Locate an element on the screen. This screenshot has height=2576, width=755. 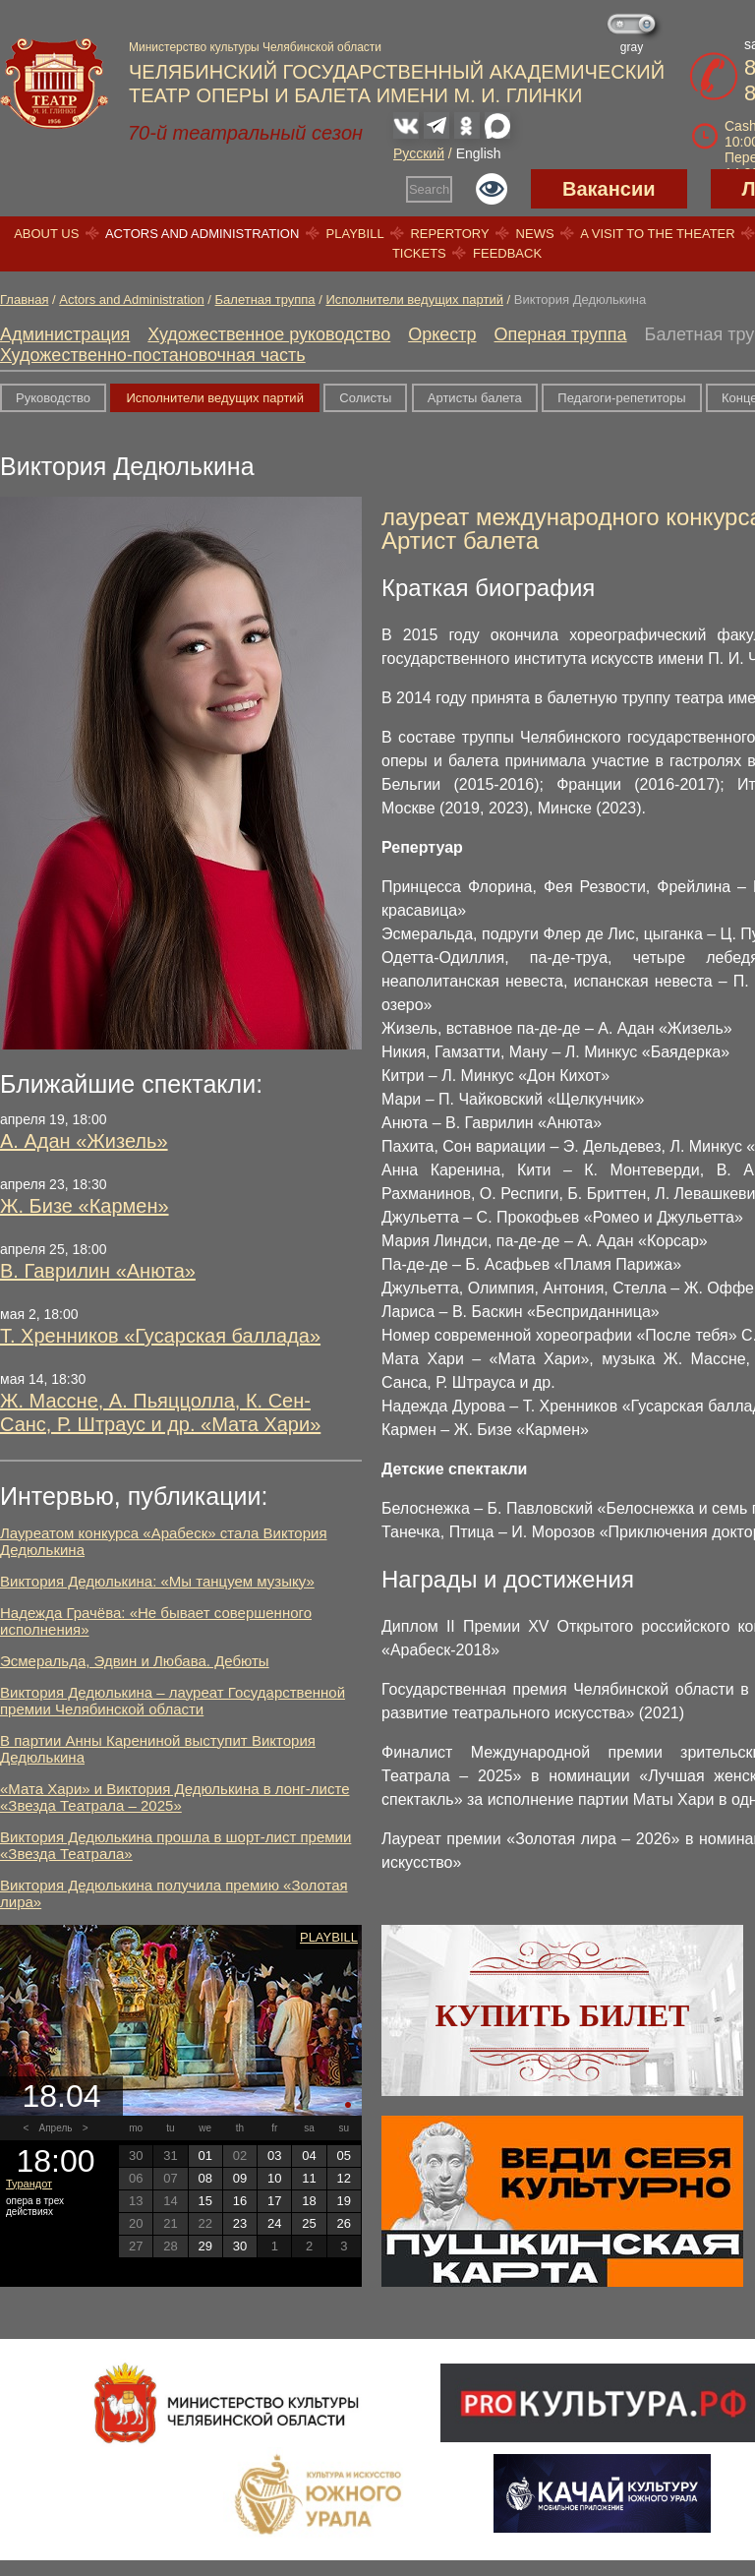
01 is located at coordinates (204, 2155).